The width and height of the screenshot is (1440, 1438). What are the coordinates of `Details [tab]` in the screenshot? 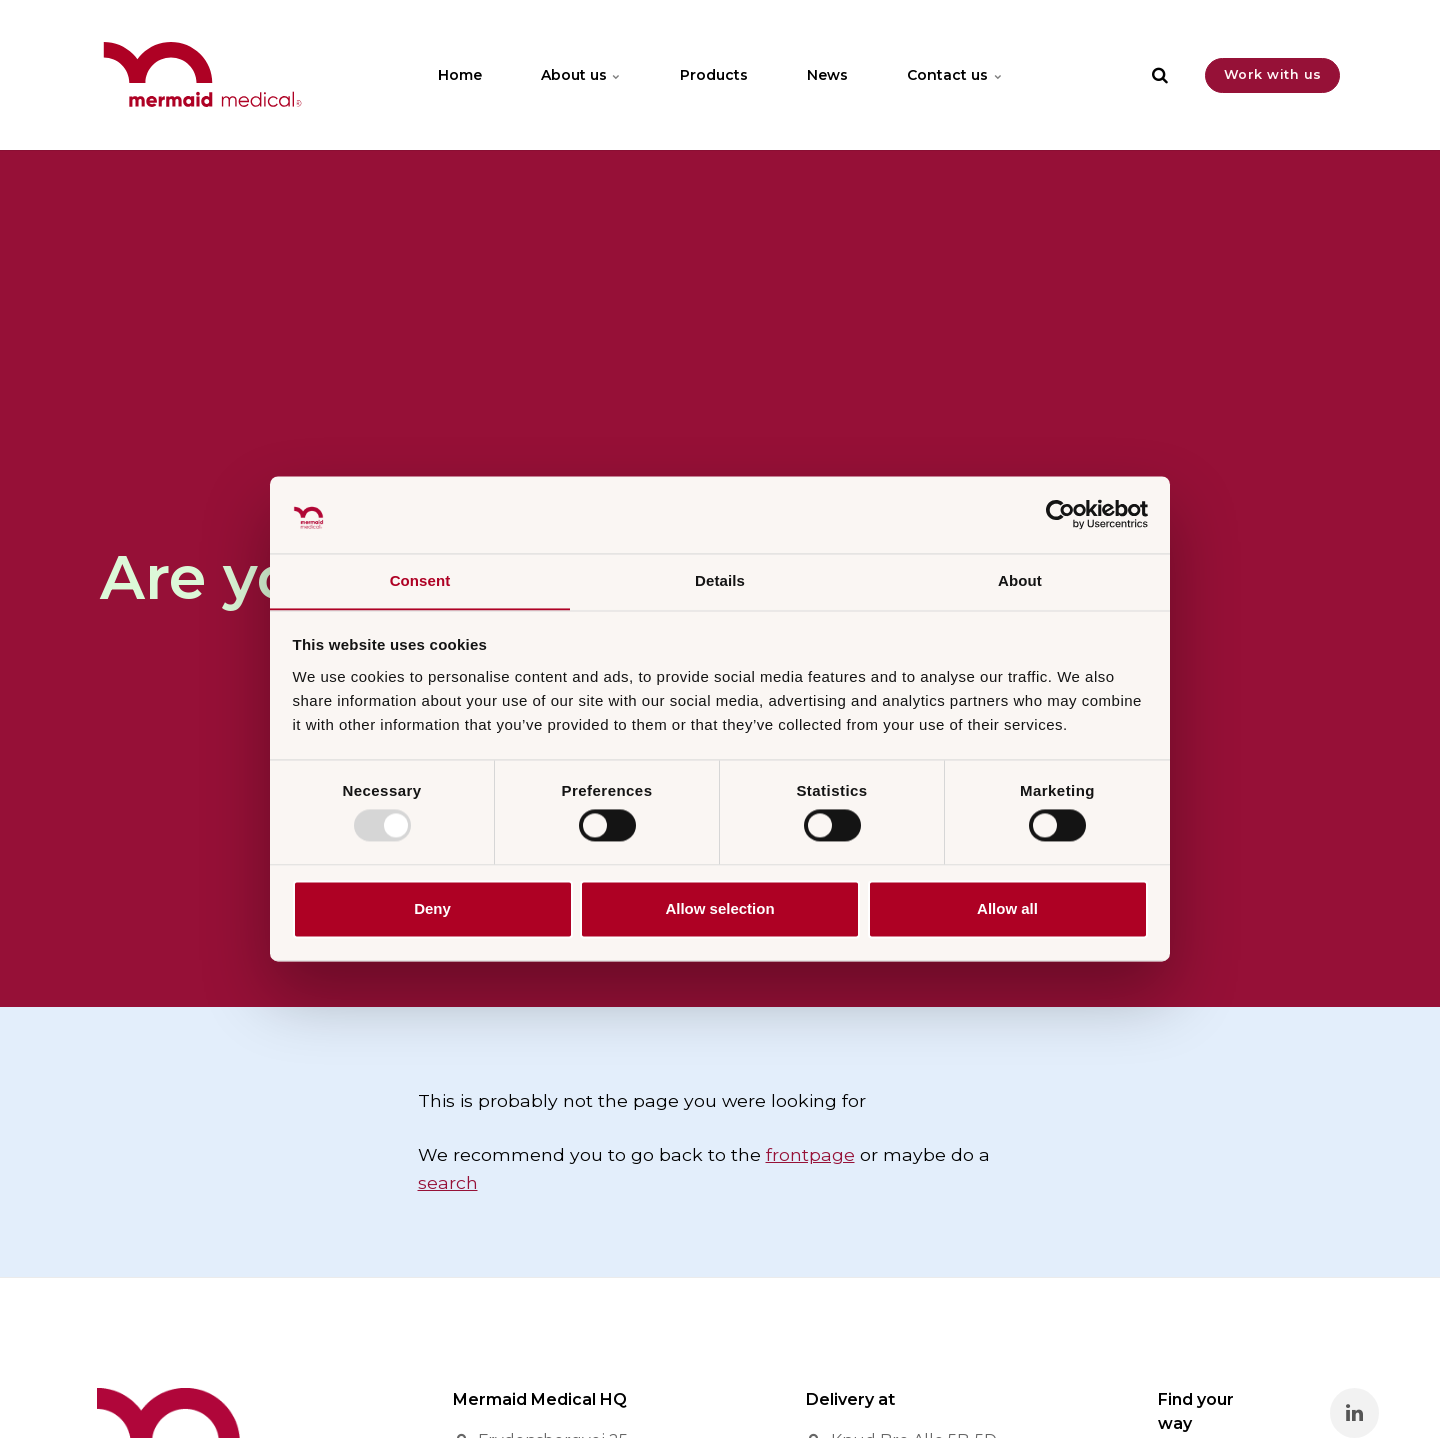 It's located at (720, 580).